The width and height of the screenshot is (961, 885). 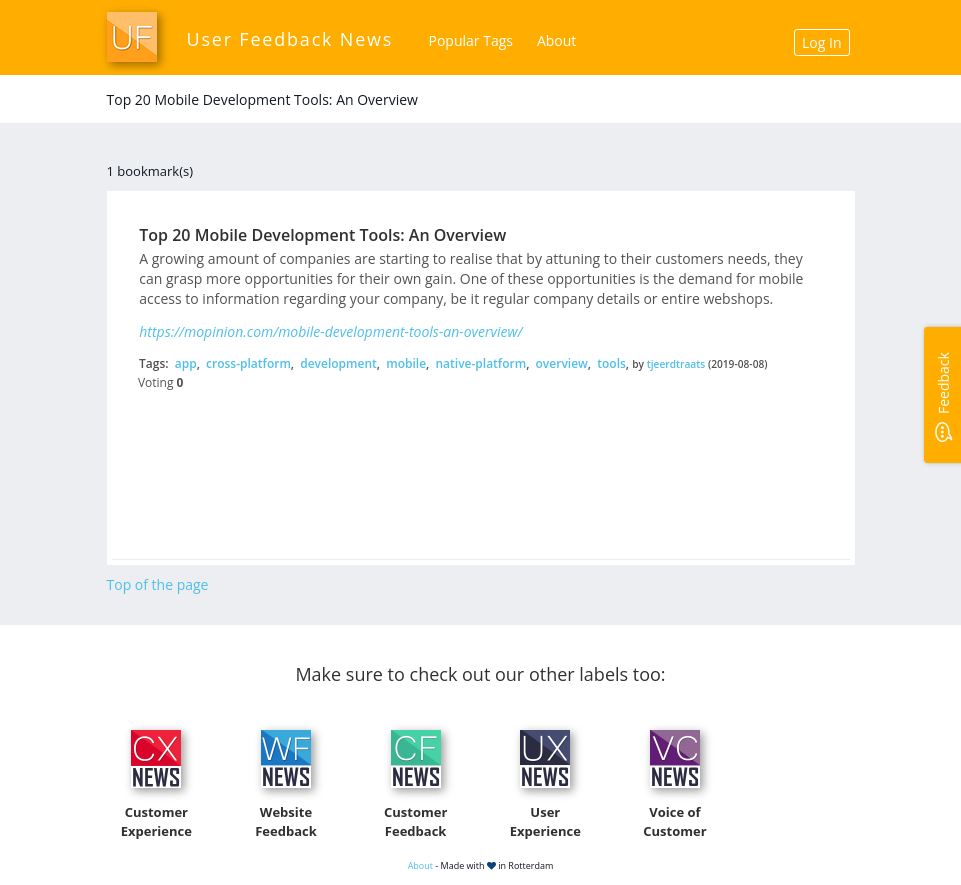 What do you see at coordinates (821, 42) in the screenshot?
I see `Log In` at bounding box center [821, 42].